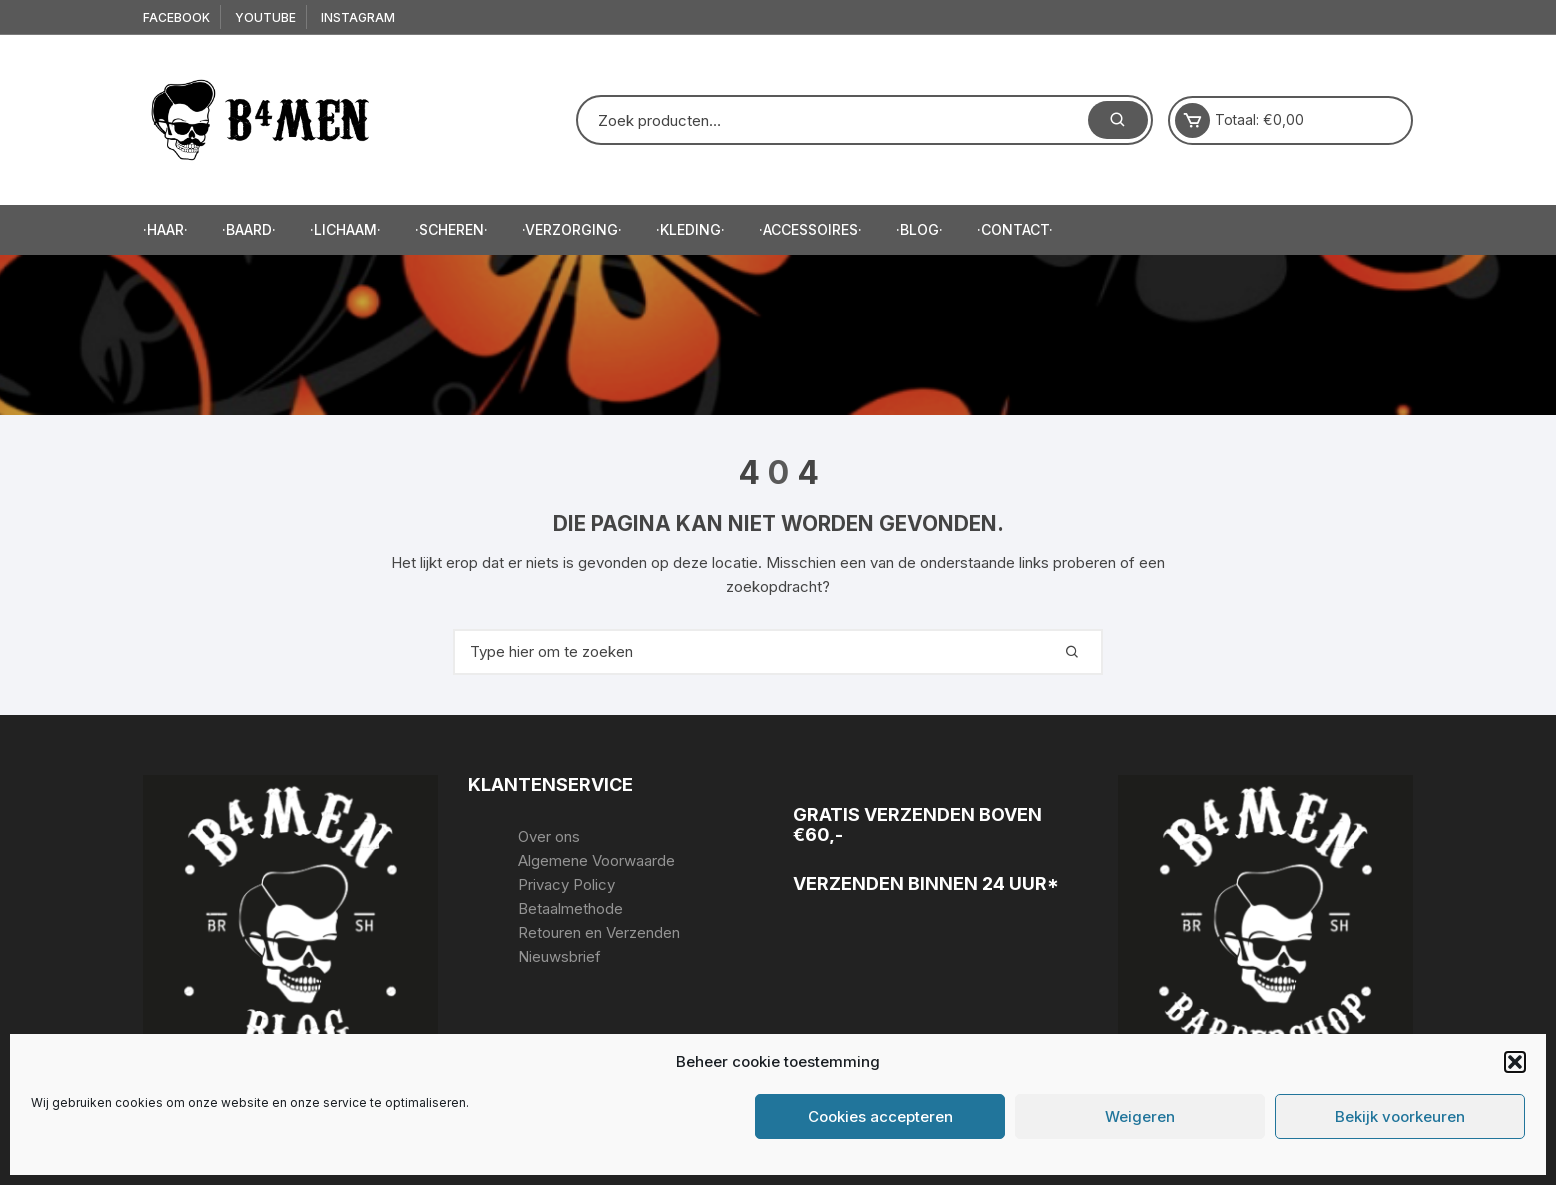  I want to click on ·Haar·, so click(165, 229).